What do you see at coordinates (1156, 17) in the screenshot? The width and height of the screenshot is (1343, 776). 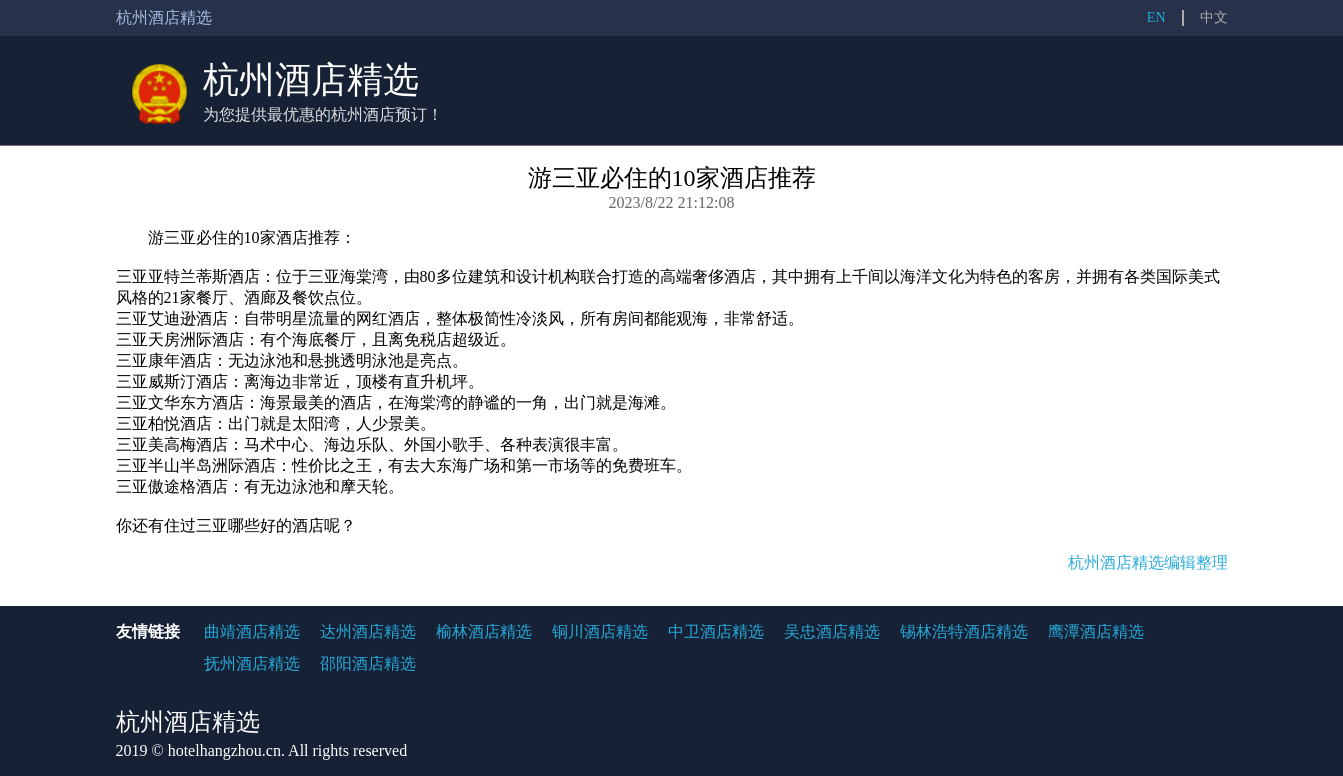 I see `EN` at bounding box center [1156, 17].